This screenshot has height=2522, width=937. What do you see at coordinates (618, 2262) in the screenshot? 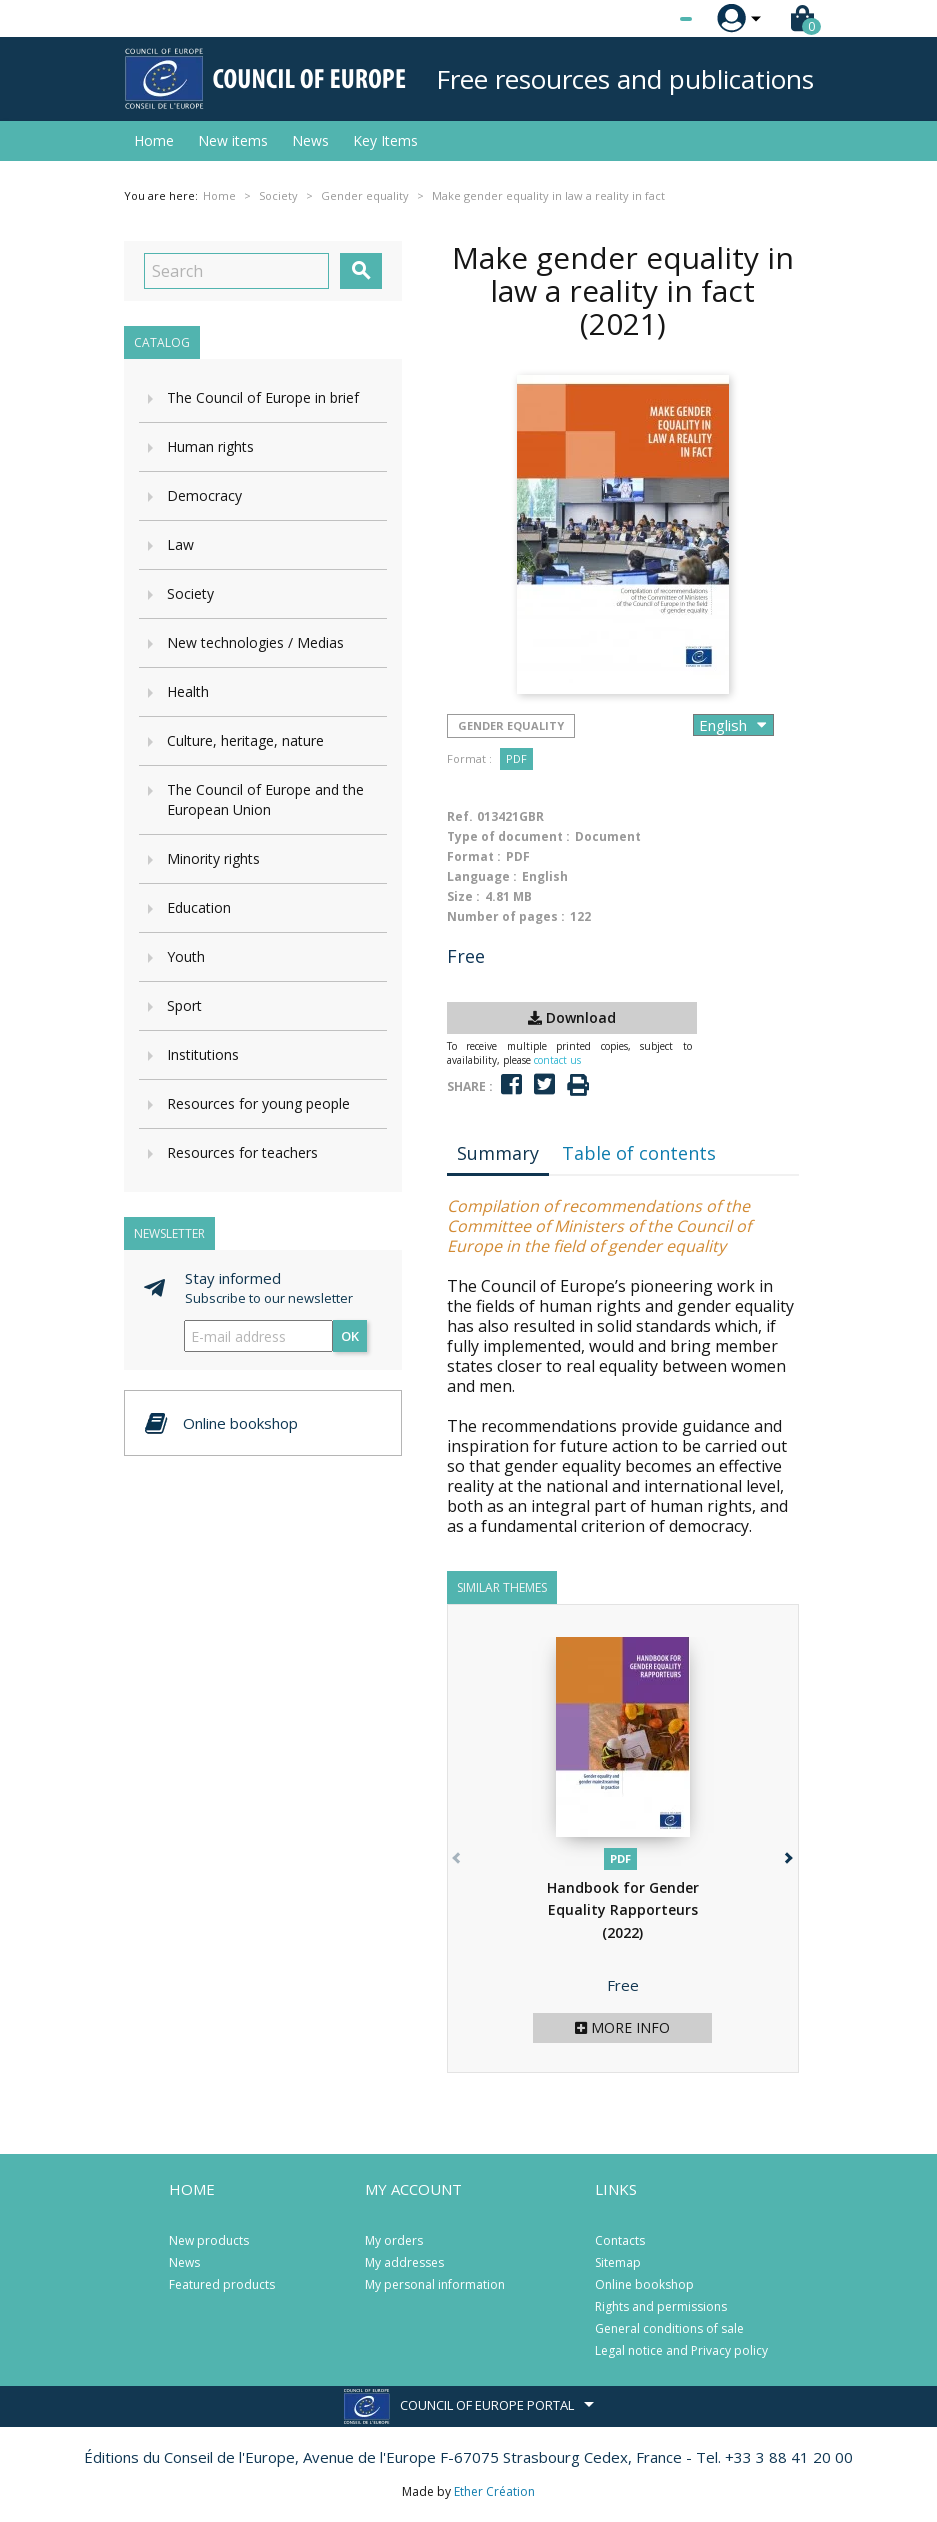
I see `Sitemap` at bounding box center [618, 2262].